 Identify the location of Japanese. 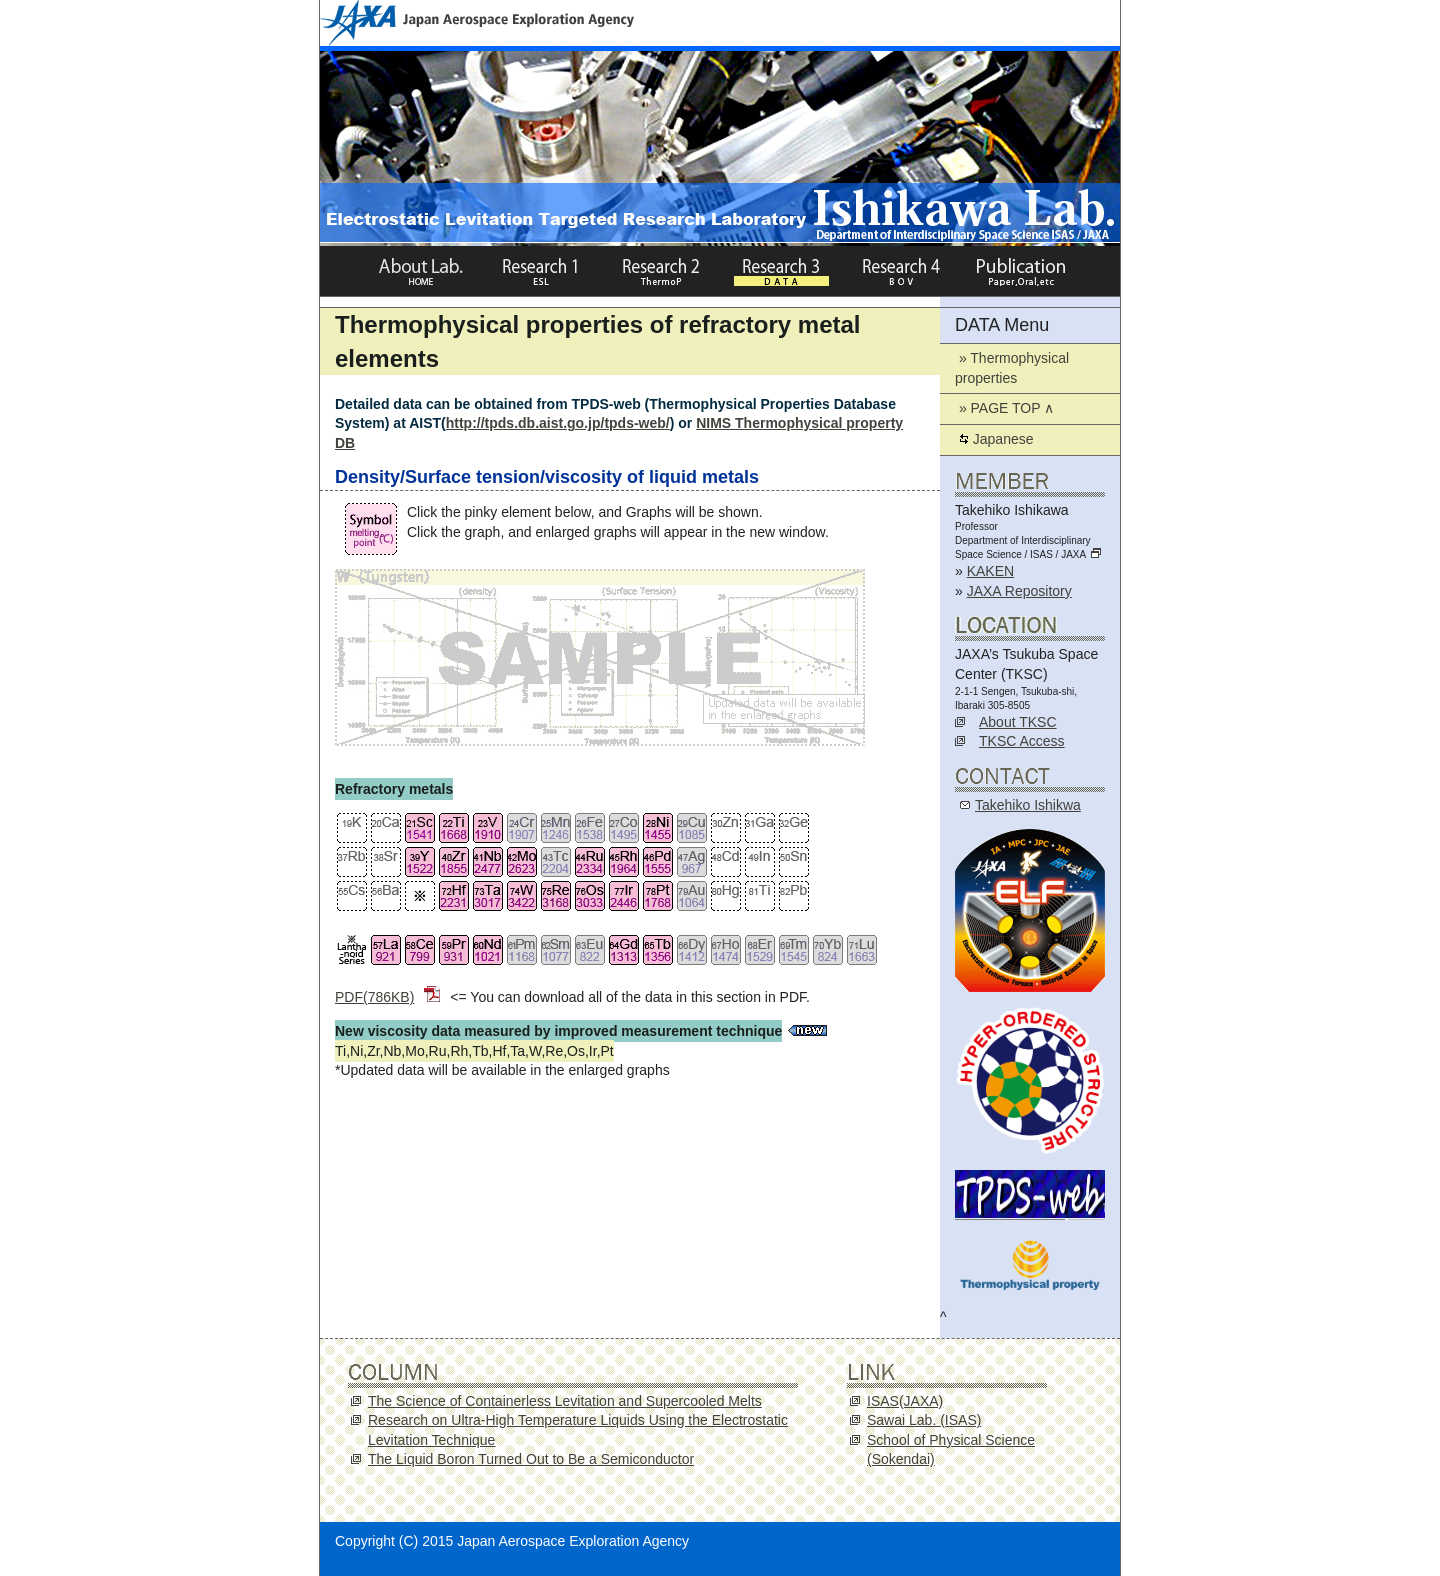
(994, 439).